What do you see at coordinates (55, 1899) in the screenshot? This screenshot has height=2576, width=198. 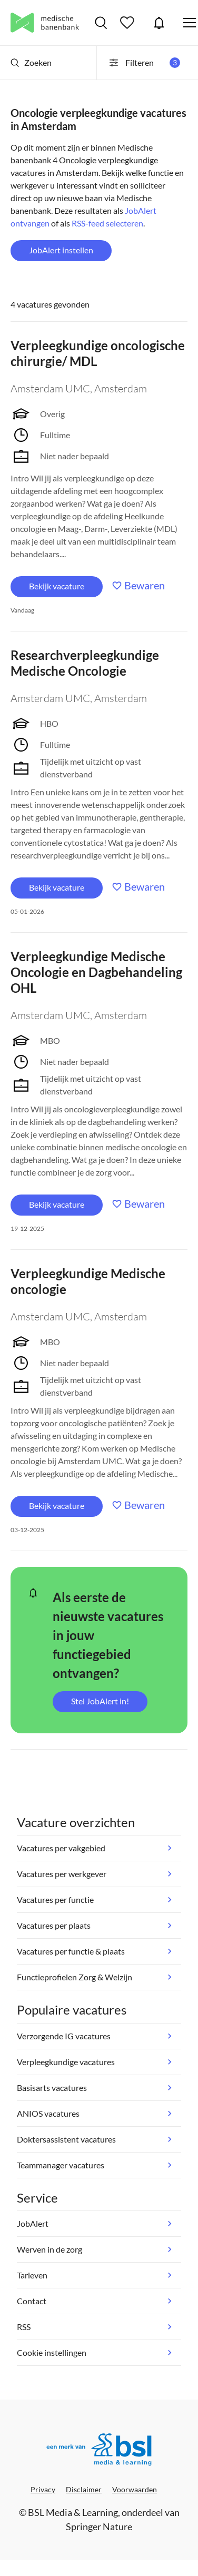 I see `Vacatures per functie` at bounding box center [55, 1899].